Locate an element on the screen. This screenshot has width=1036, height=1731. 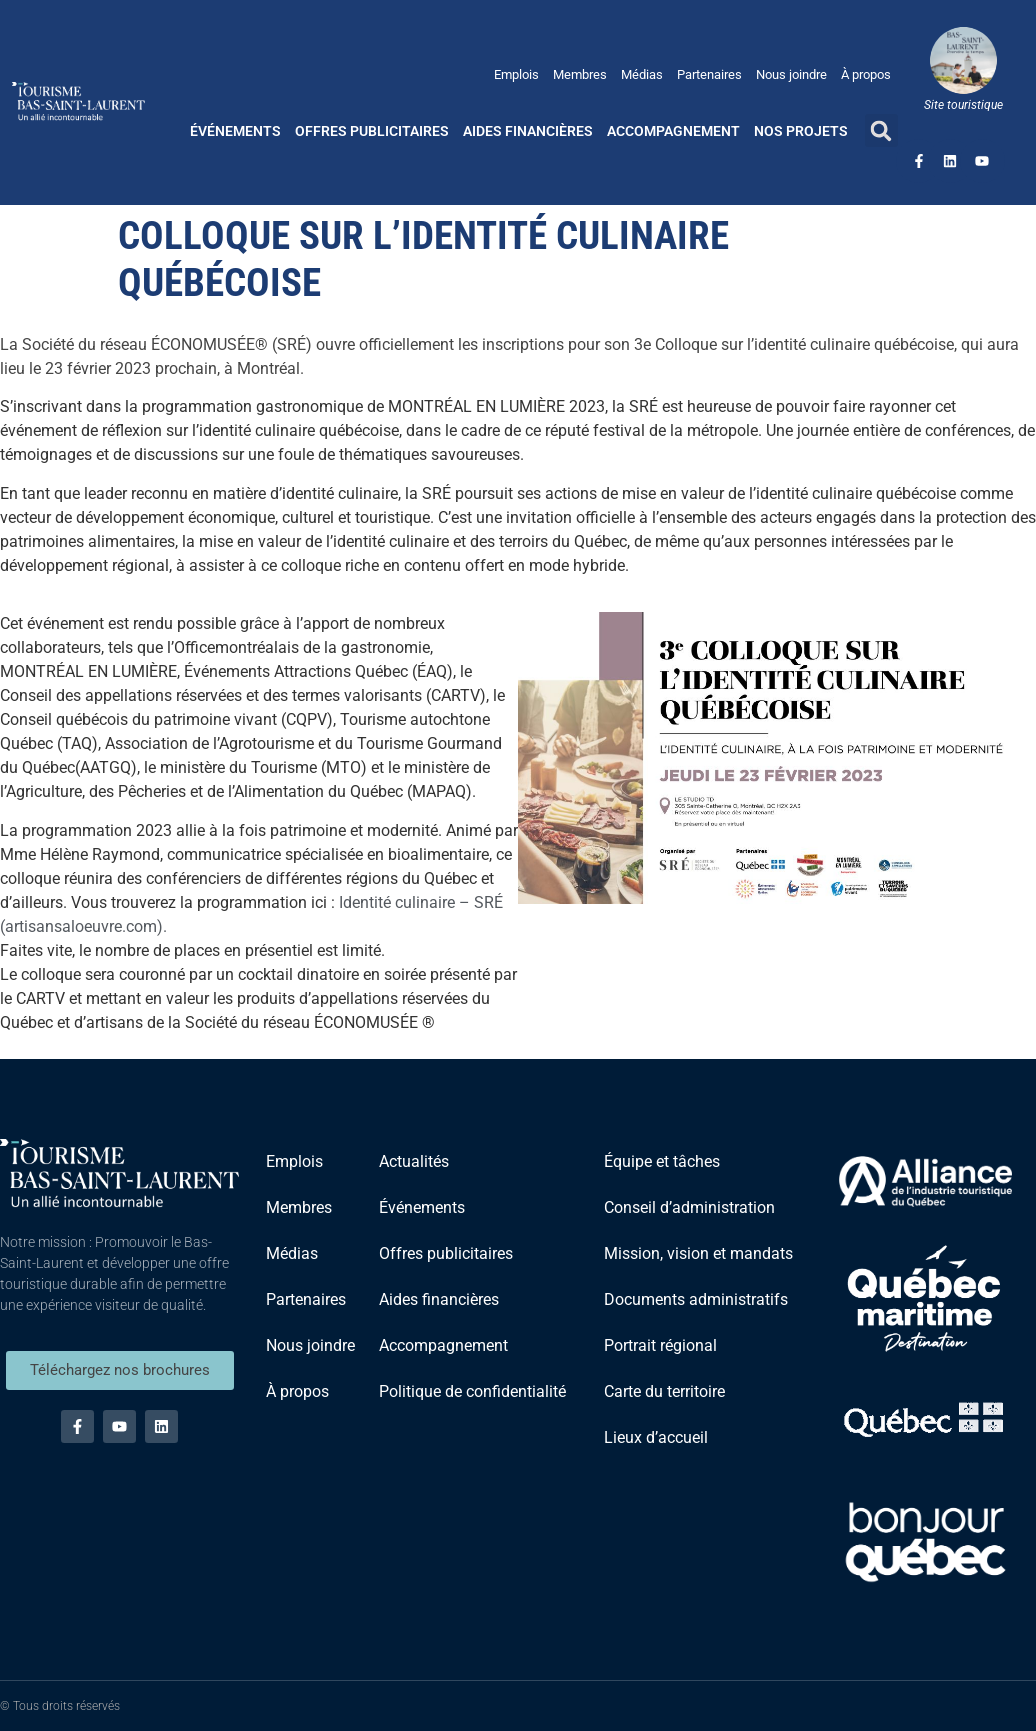
Mission, vision et mandats is located at coordinates (698, 1253).